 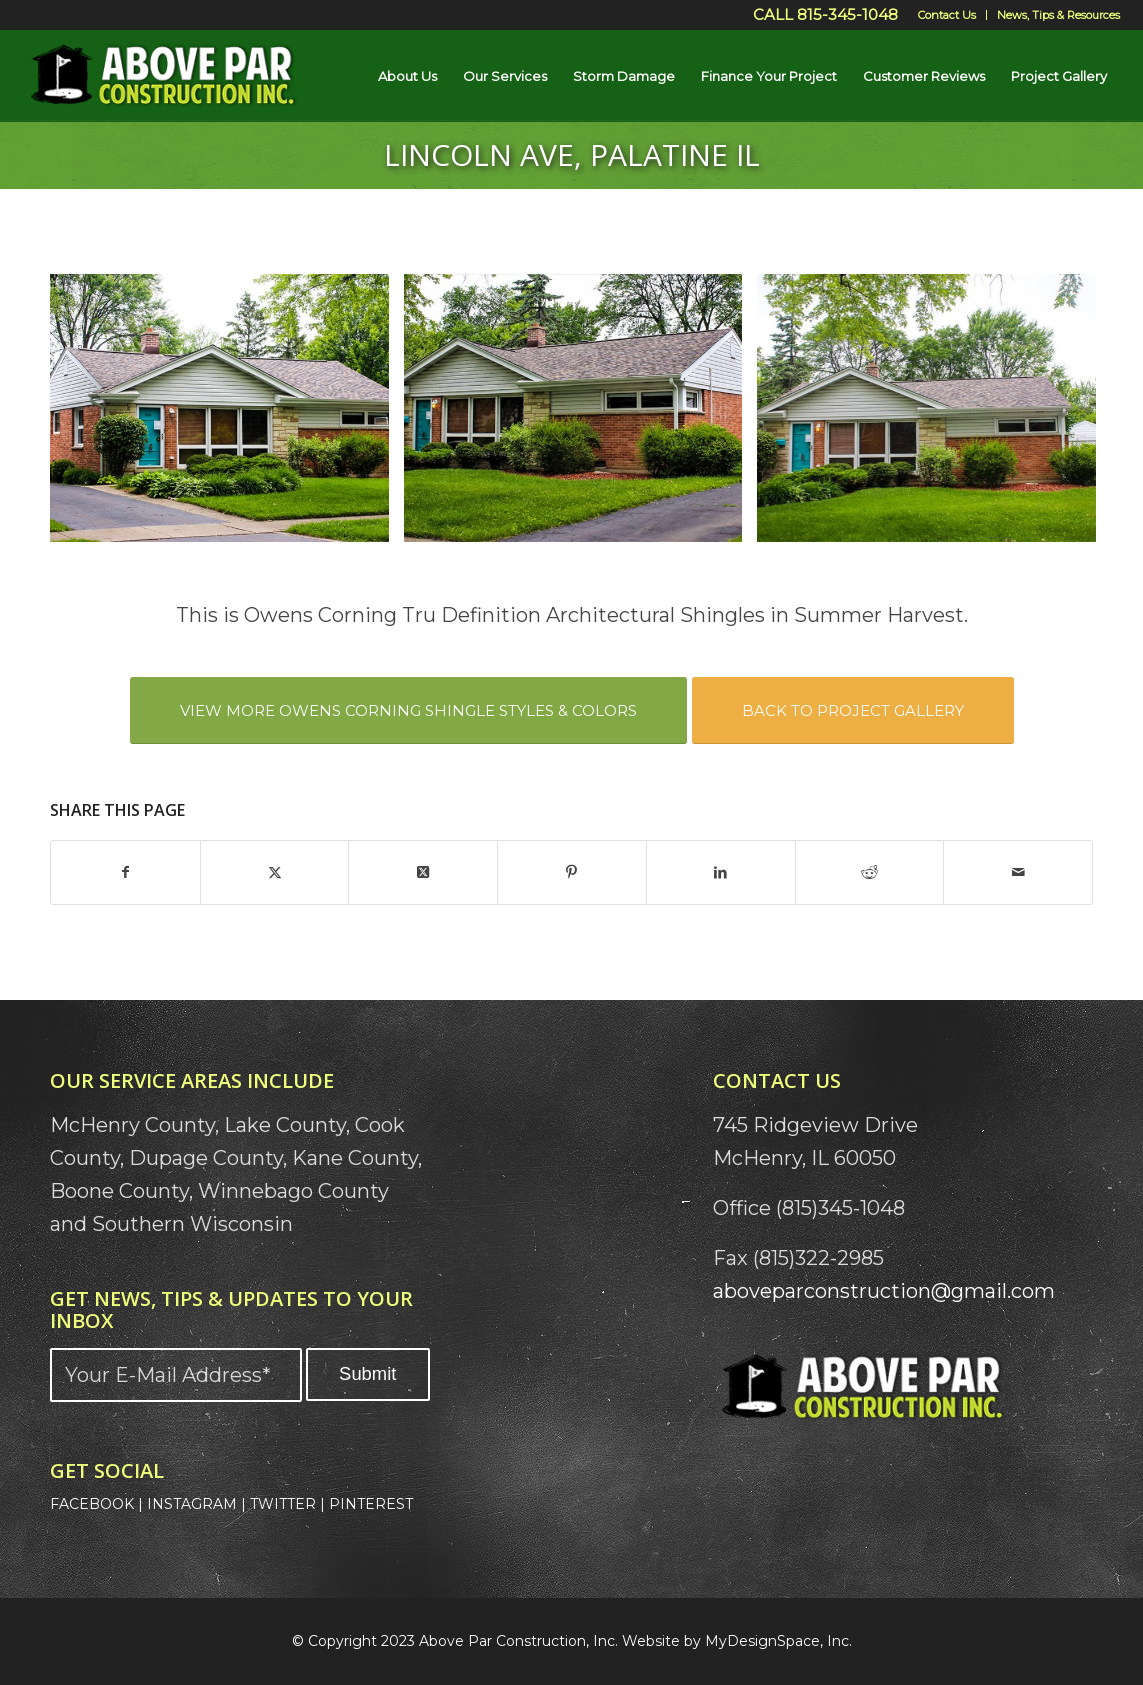 What do you see at coordinates (92, 1504) in the screenshot?
I see `FACEBOOK` at bounding box center [92, 1504].